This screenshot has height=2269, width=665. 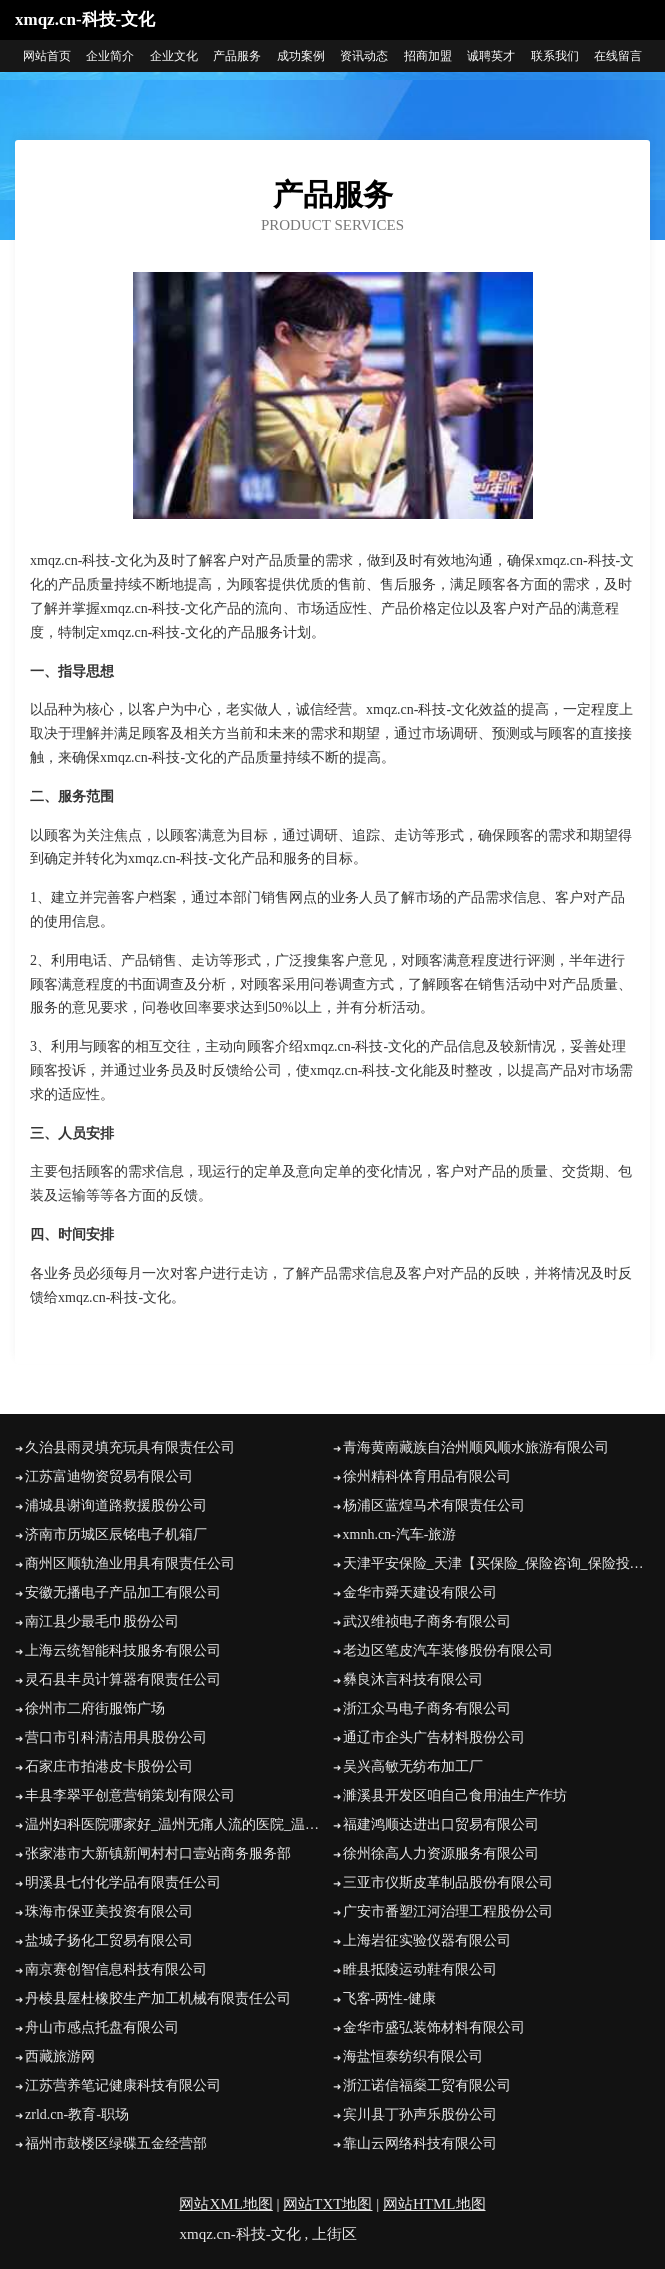 I want to click on 福建鸿顺达进出口贸易有限公司, so click(x=441, y=1824).